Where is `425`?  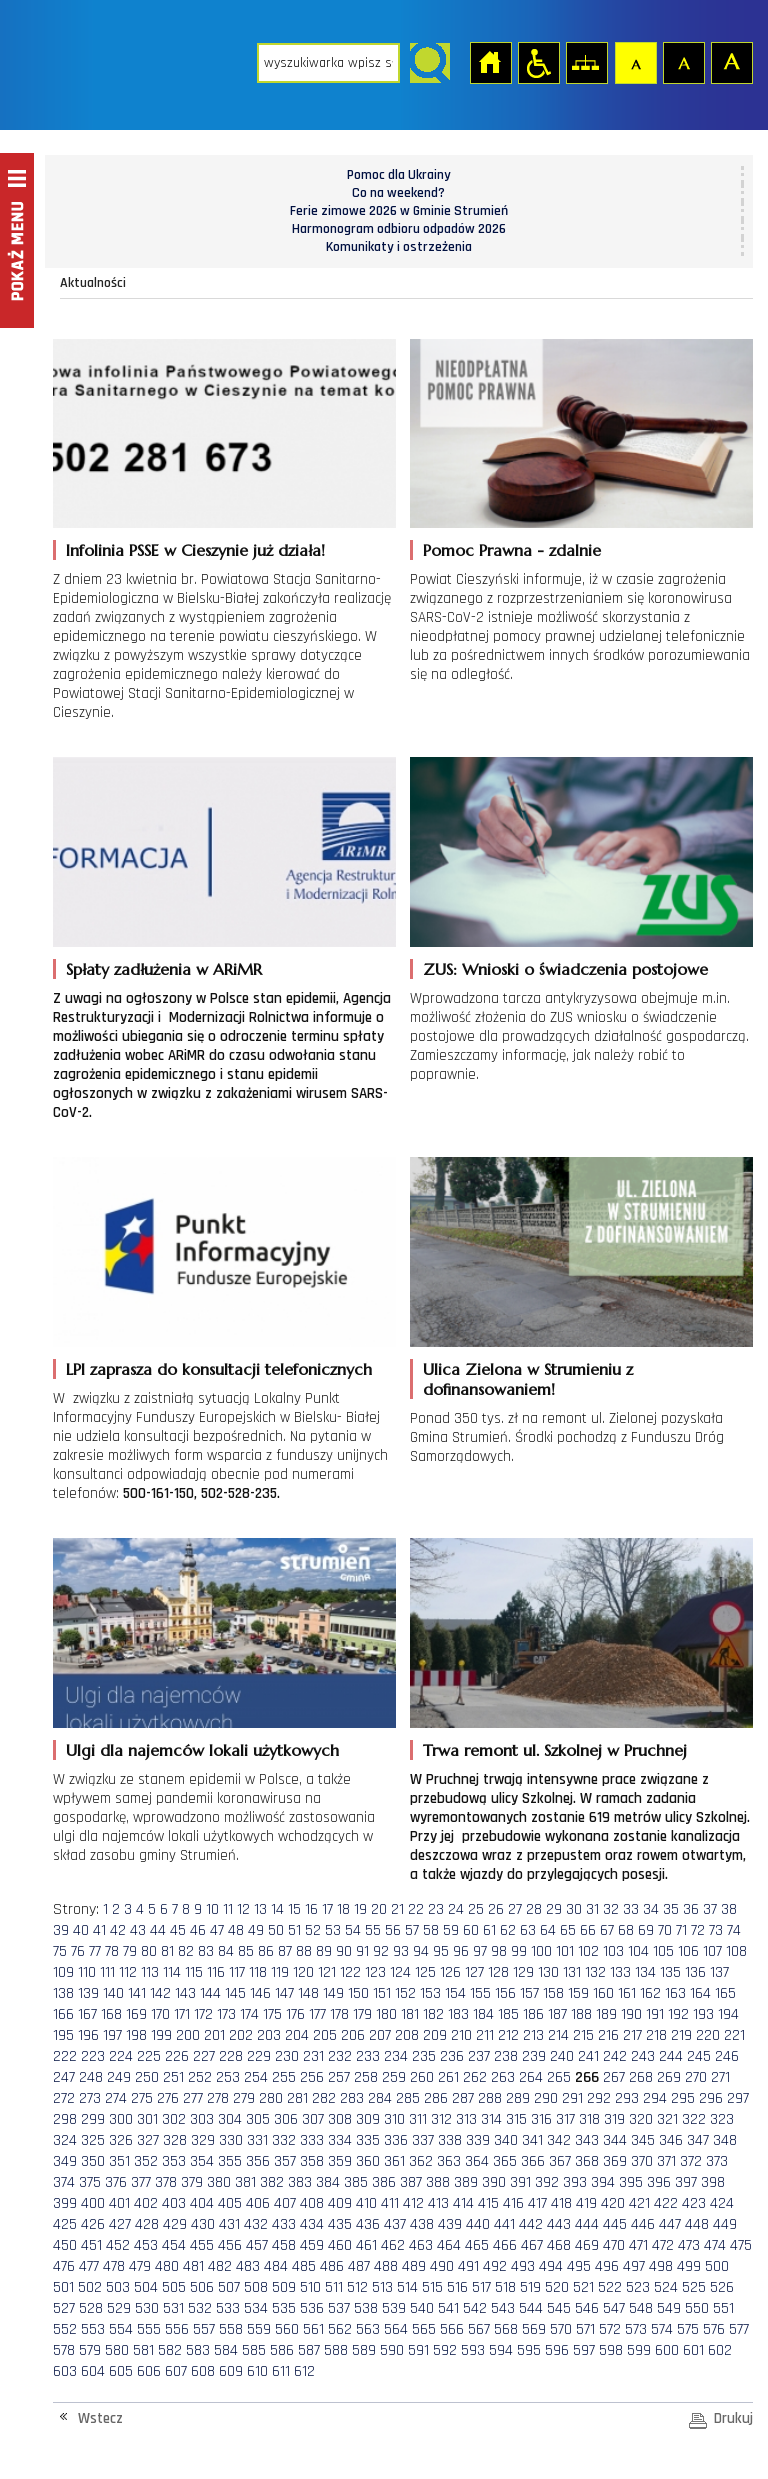
425 is located at coordinates (65, 2224).